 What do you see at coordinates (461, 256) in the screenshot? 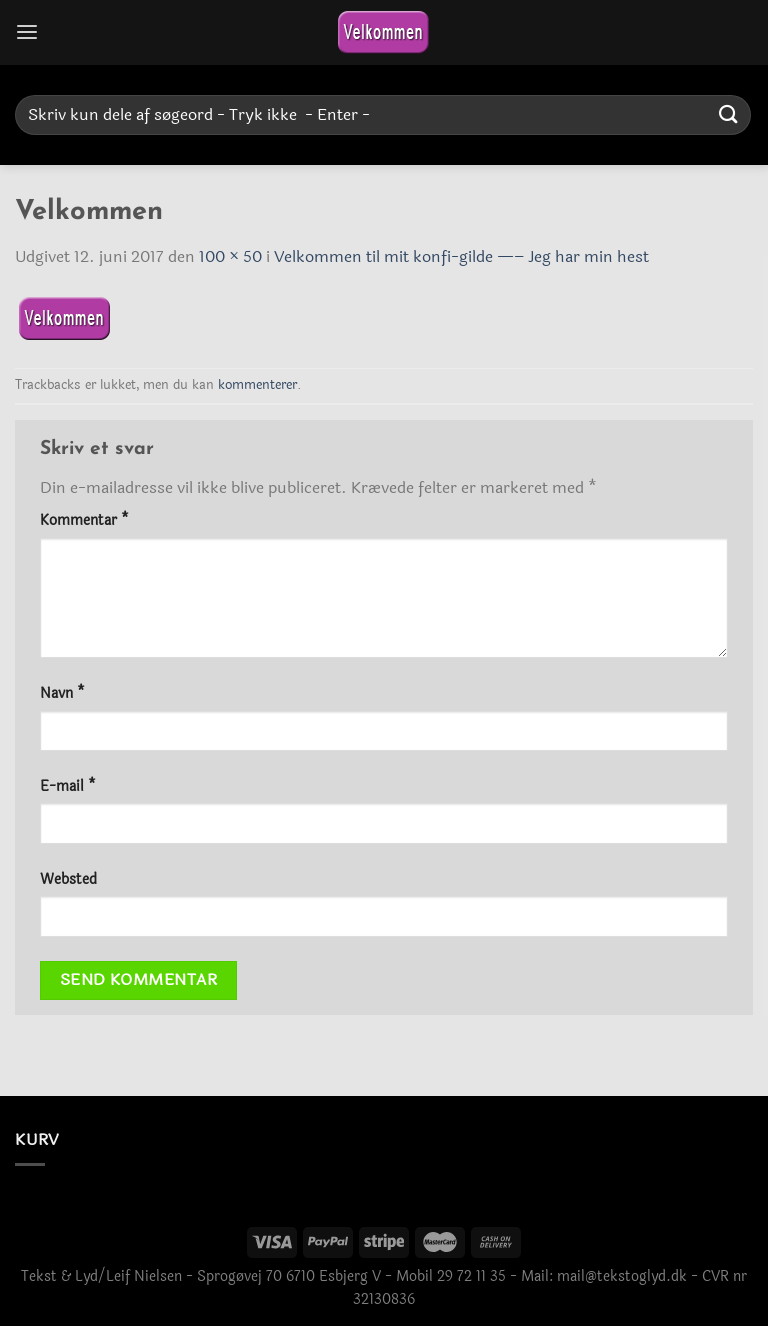
I see `Velkommen til mit konfi-gilde —– Jeg har min hest` at bounding box center [461, 256].